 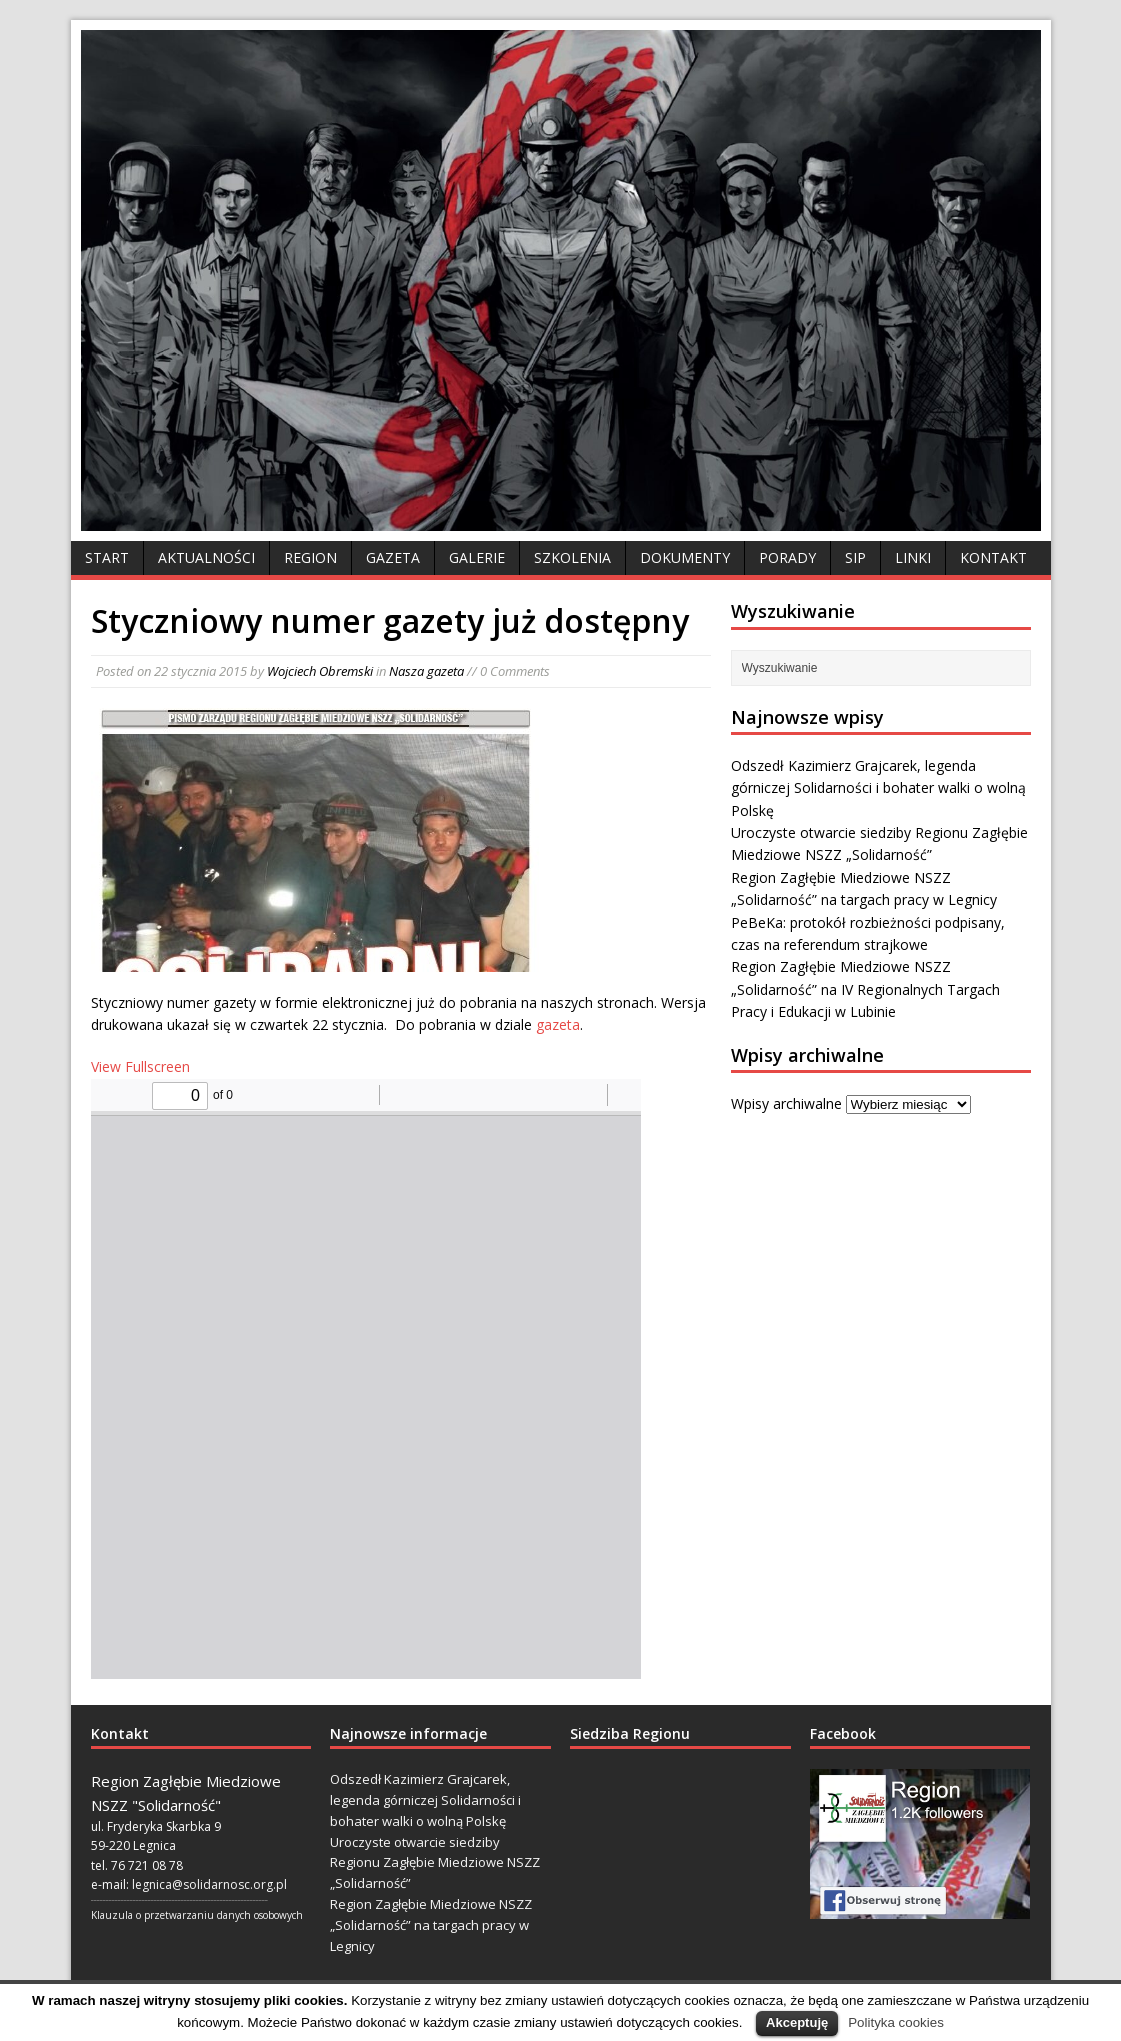 I want to click on Klauzula o przetwarzaniu danych osobowych, so click(x=197, y=1915).